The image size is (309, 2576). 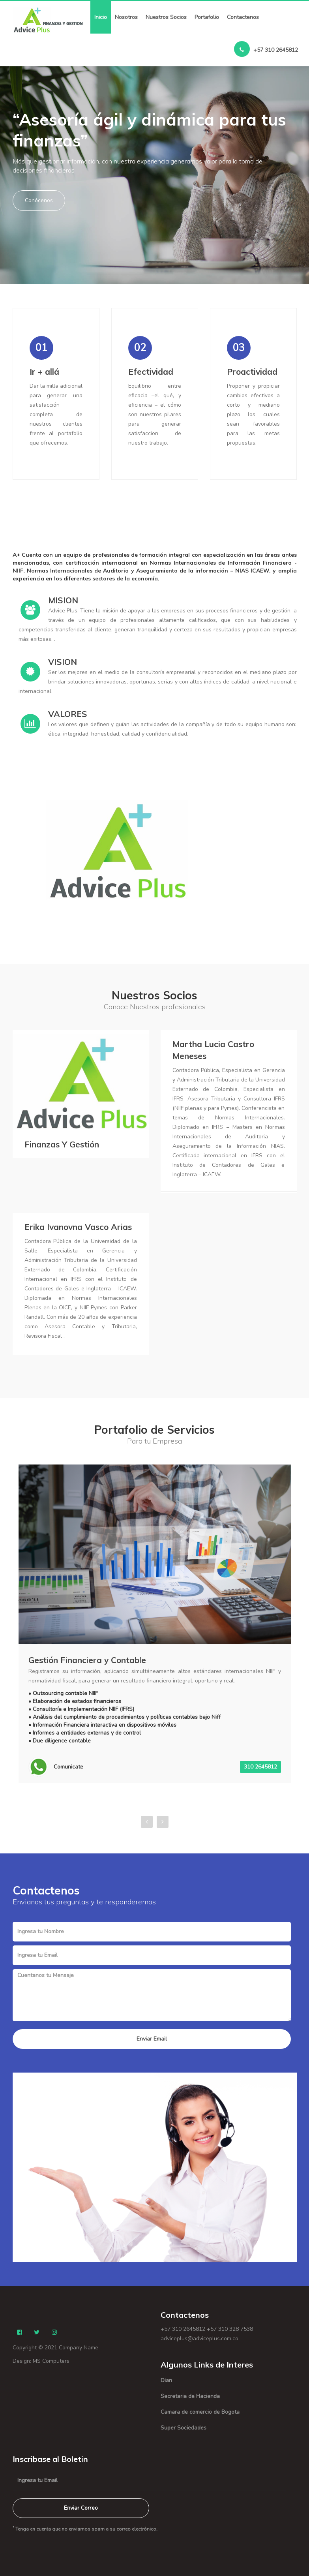 What do you see at coordinates (200, 2412) in the screenshot?
I see `Camara de comercio de Bogota` at bounding box center [200, 2412].